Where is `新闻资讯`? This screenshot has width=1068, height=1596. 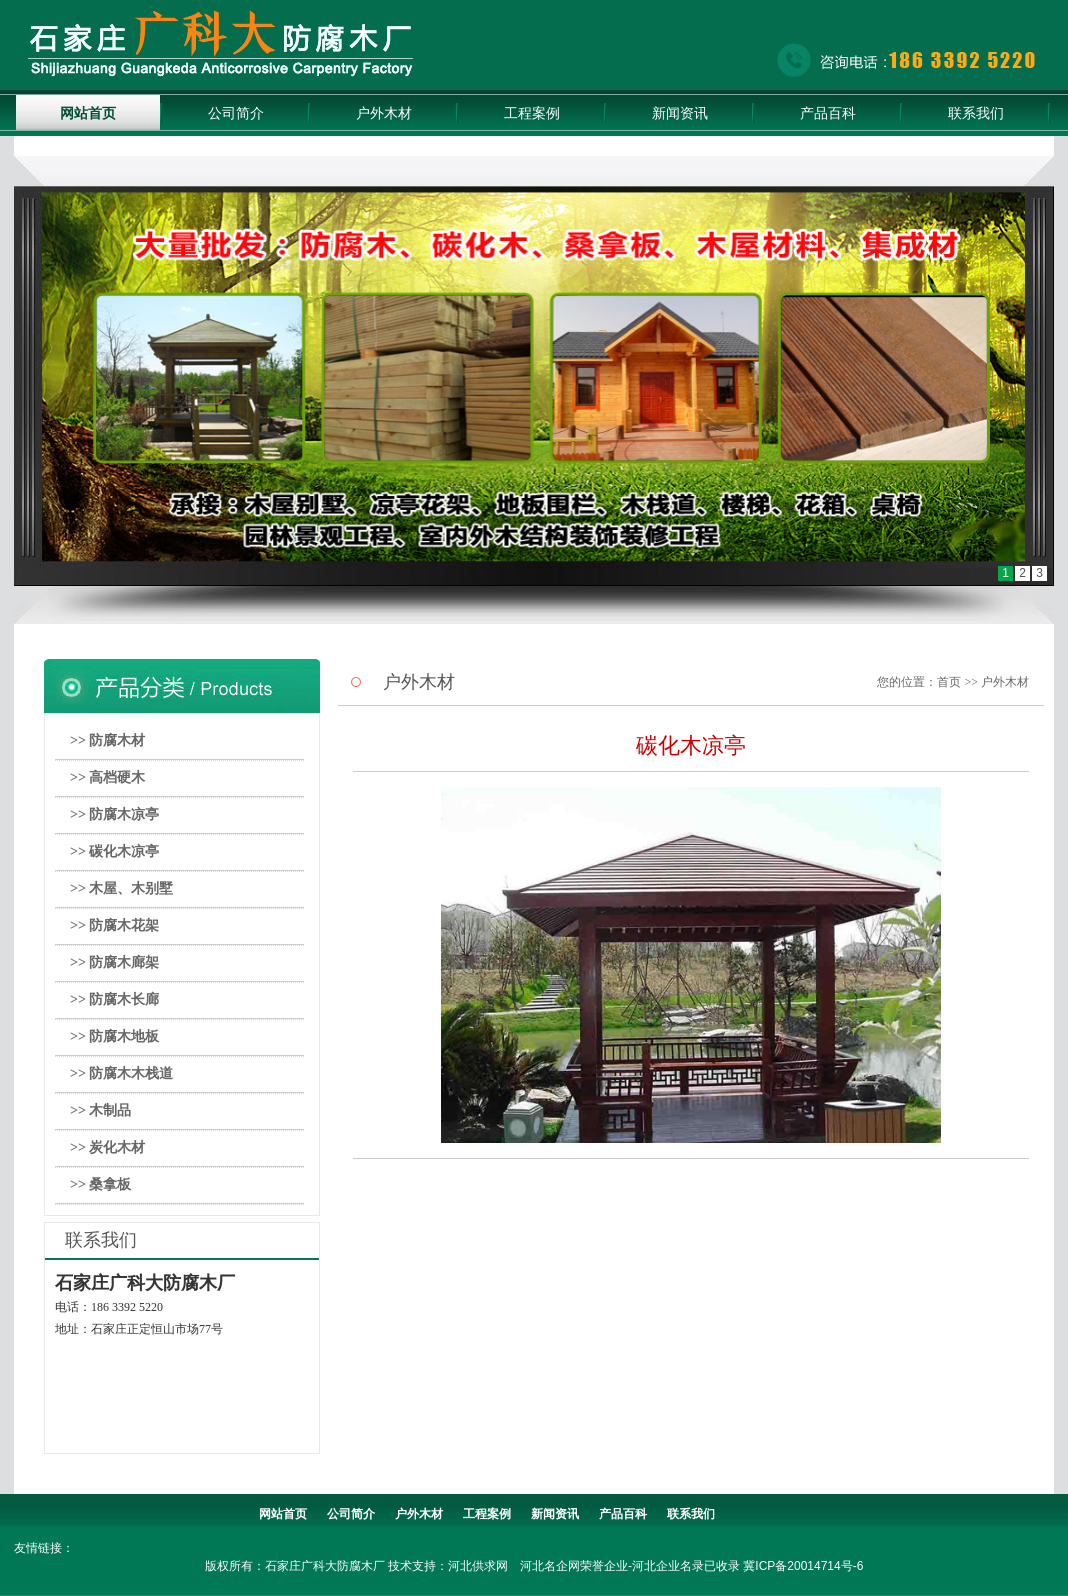
新闻资讯 is located at coordinates (680, 113).